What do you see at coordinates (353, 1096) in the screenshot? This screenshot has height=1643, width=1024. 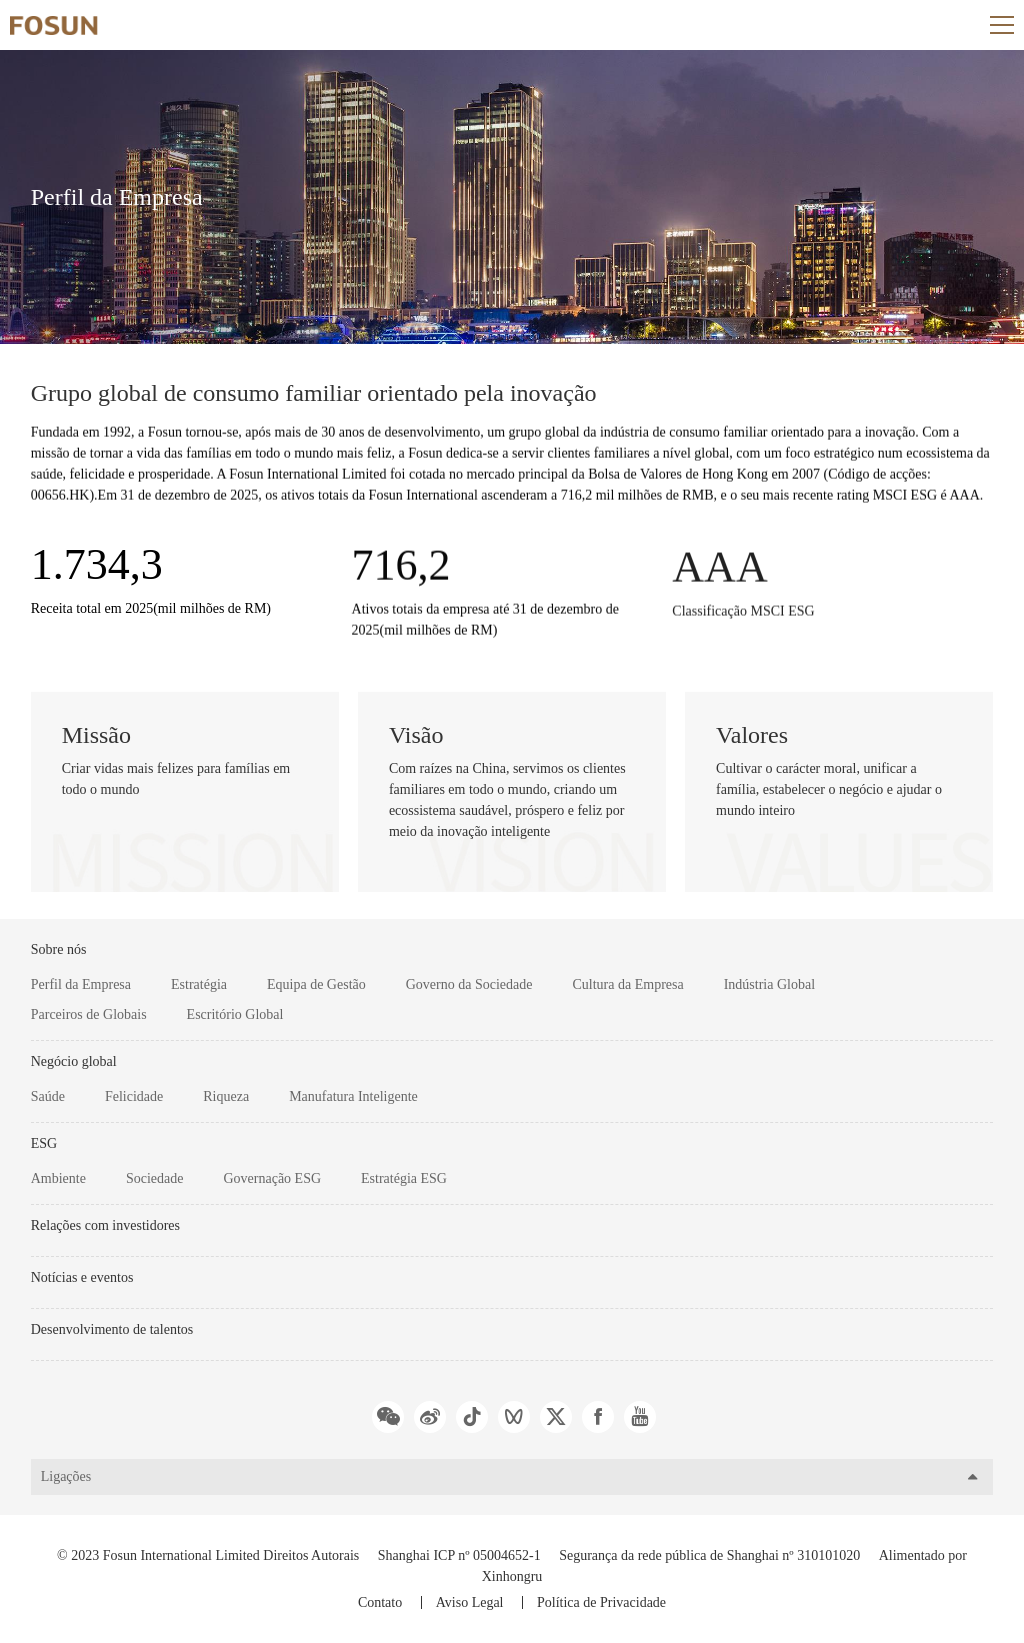 I see `Manufatura Inteligente` at bounding box center [353, 1096].